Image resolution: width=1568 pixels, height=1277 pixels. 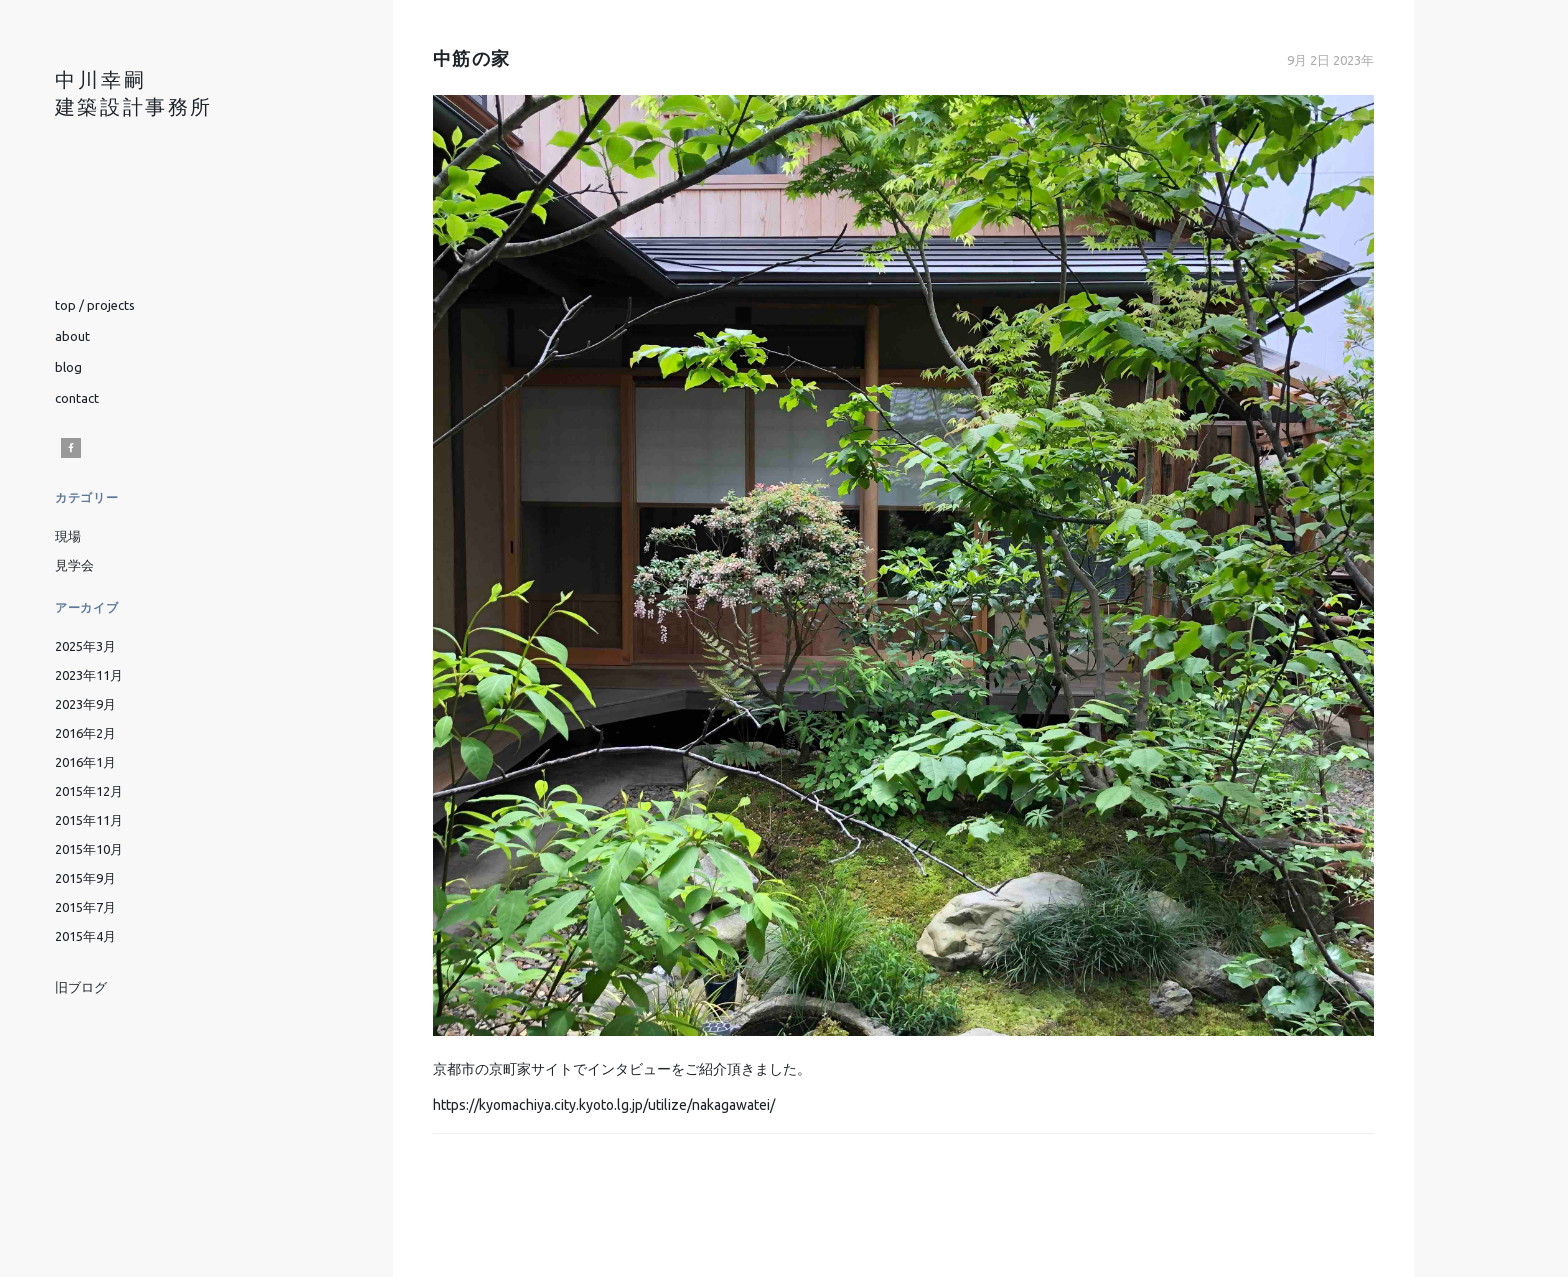 What do you see at coordinates (89, 849) in the screenshot?
I see `2015年10月` at bounding box center [89, 849].